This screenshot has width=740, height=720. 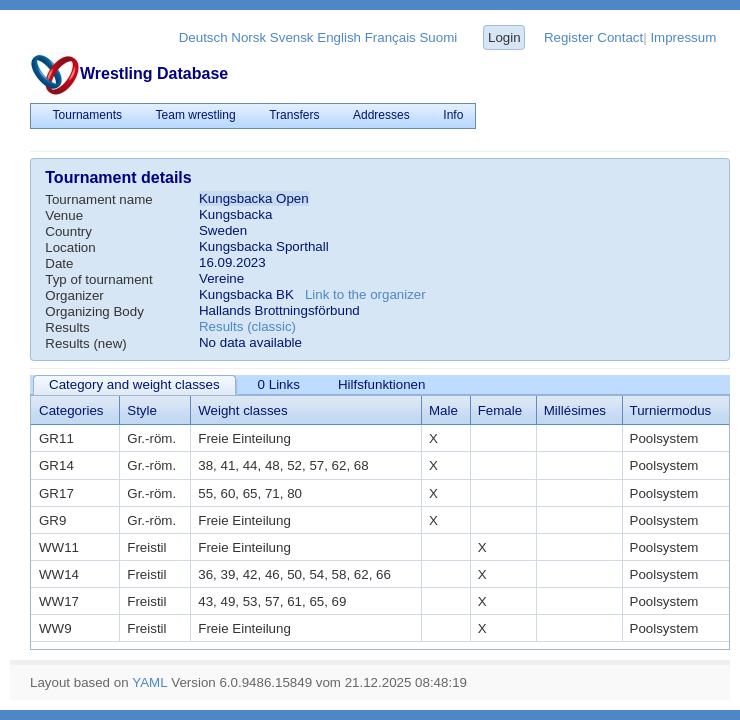 What do you see at coordinates (67, 327) in the screenshot?
I see `Results` at bounding box center [67, 327].